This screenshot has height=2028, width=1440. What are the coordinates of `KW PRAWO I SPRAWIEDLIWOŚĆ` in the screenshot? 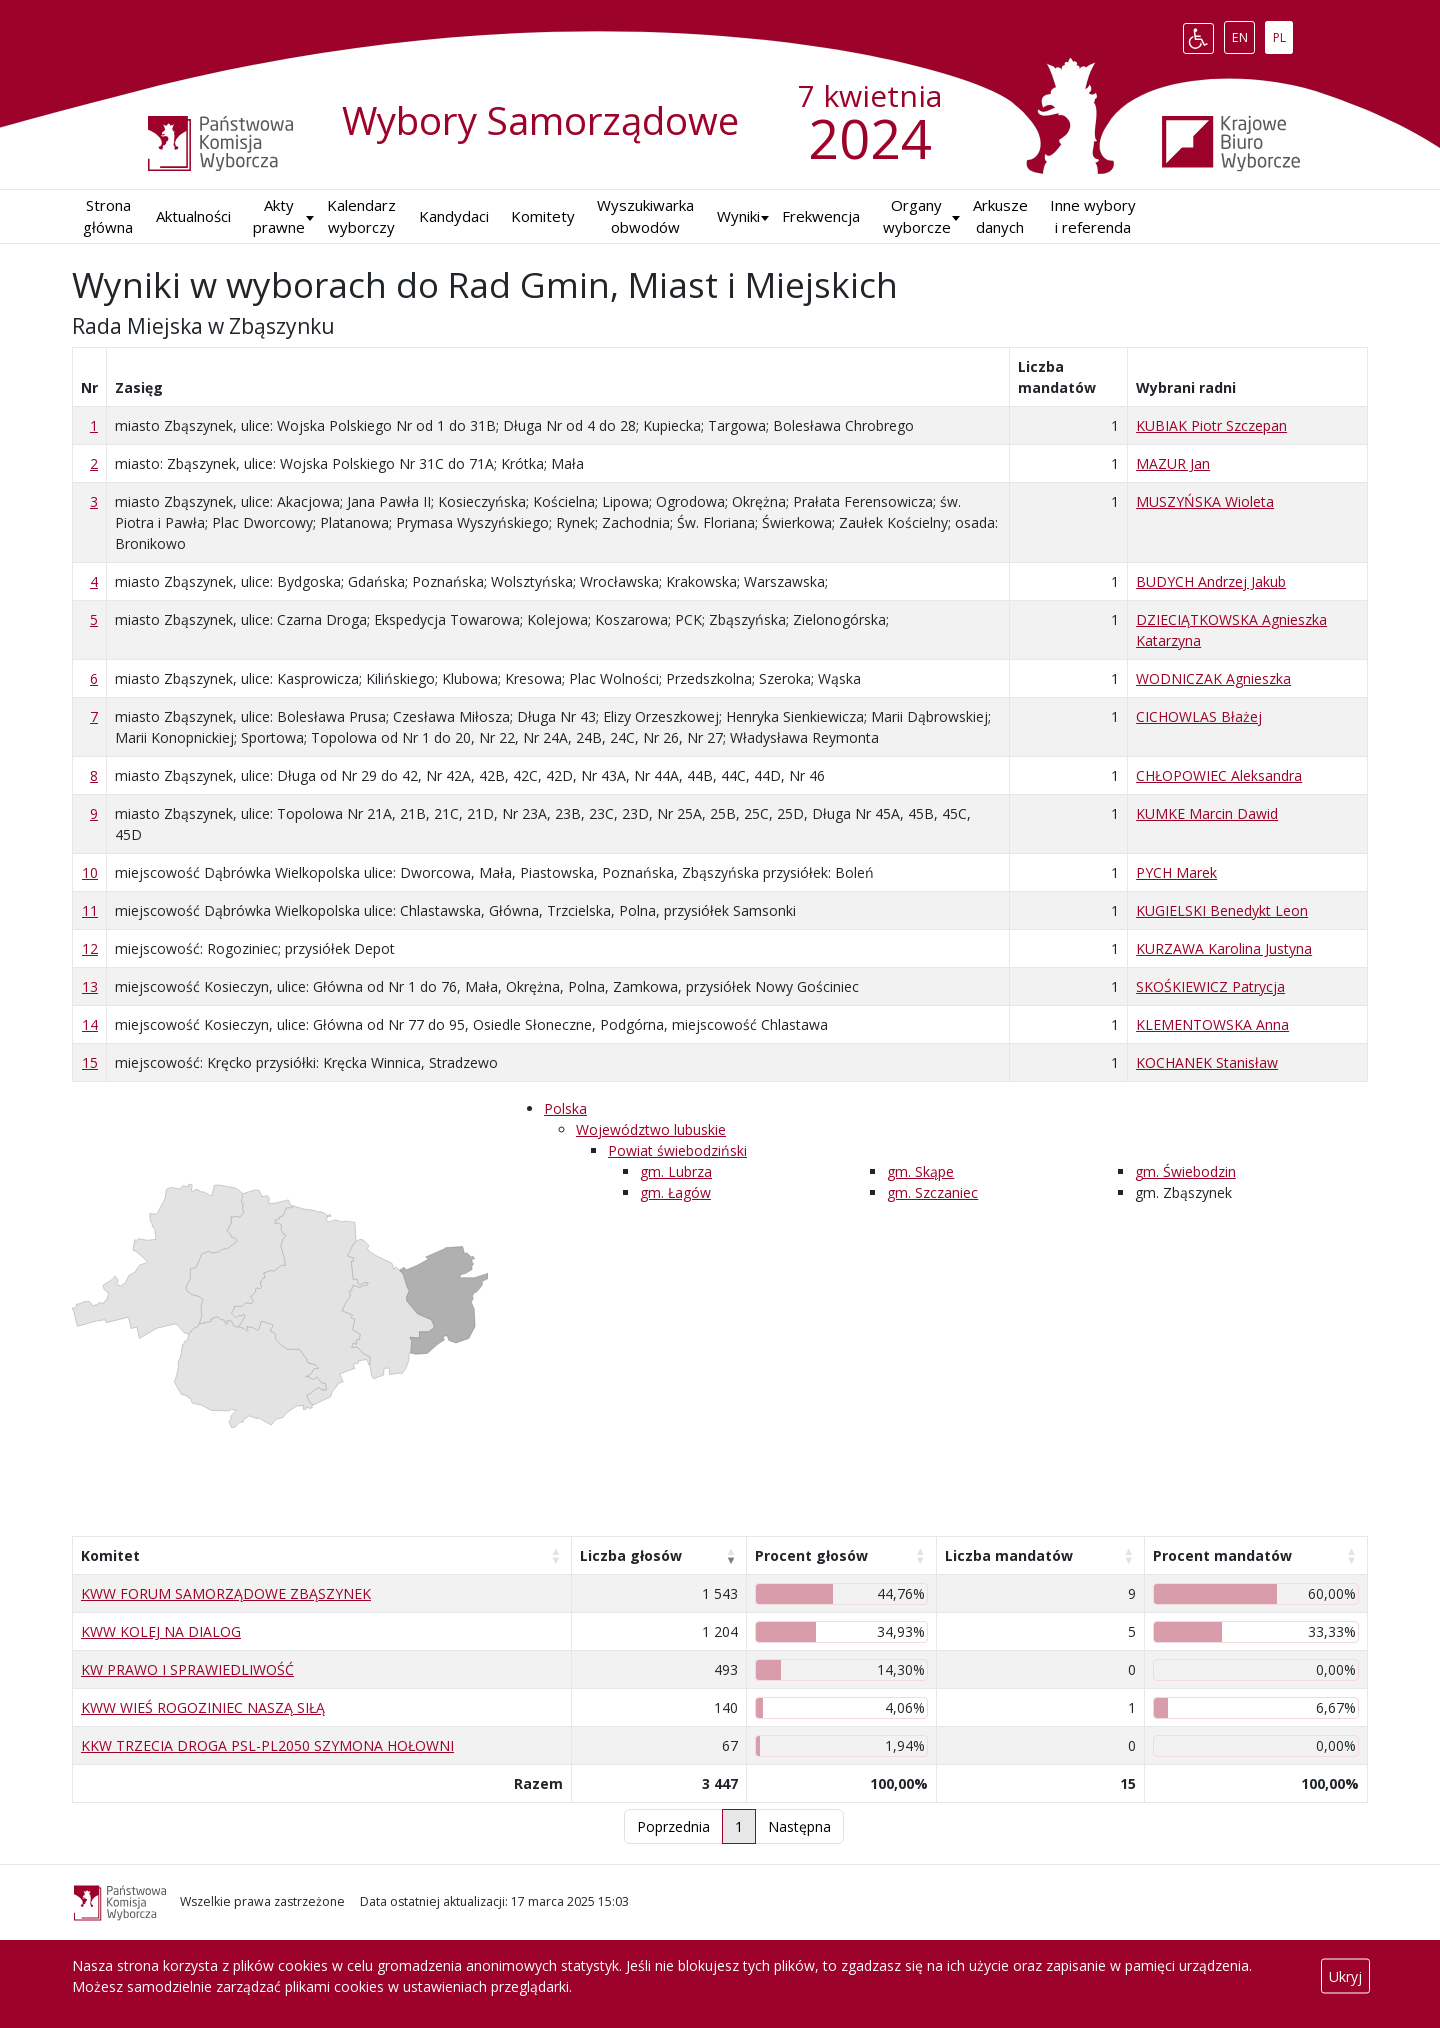 It's located at (187, 1669).